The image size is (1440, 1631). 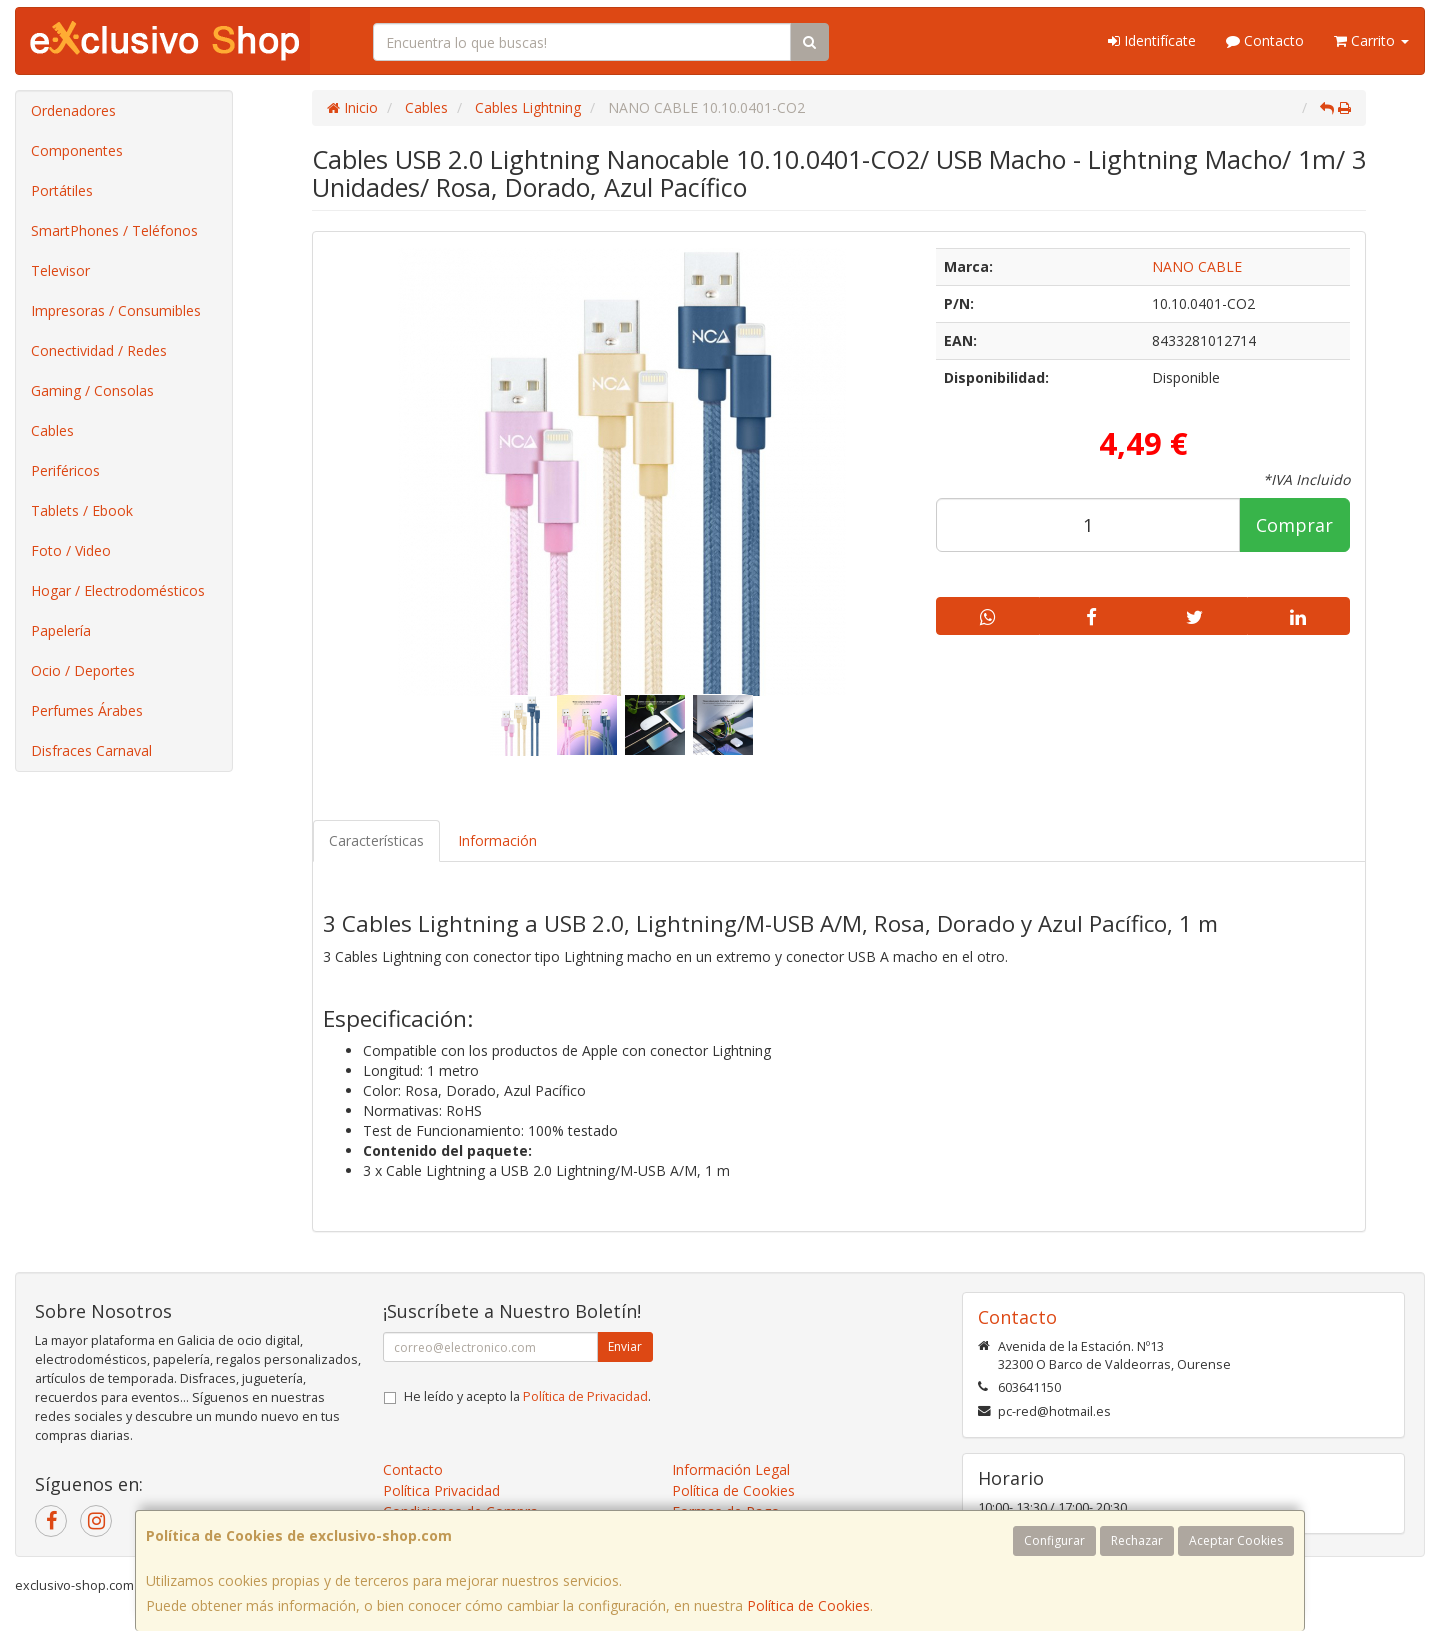 I want to click on Rechazar, so click(x=1137, y=1540).